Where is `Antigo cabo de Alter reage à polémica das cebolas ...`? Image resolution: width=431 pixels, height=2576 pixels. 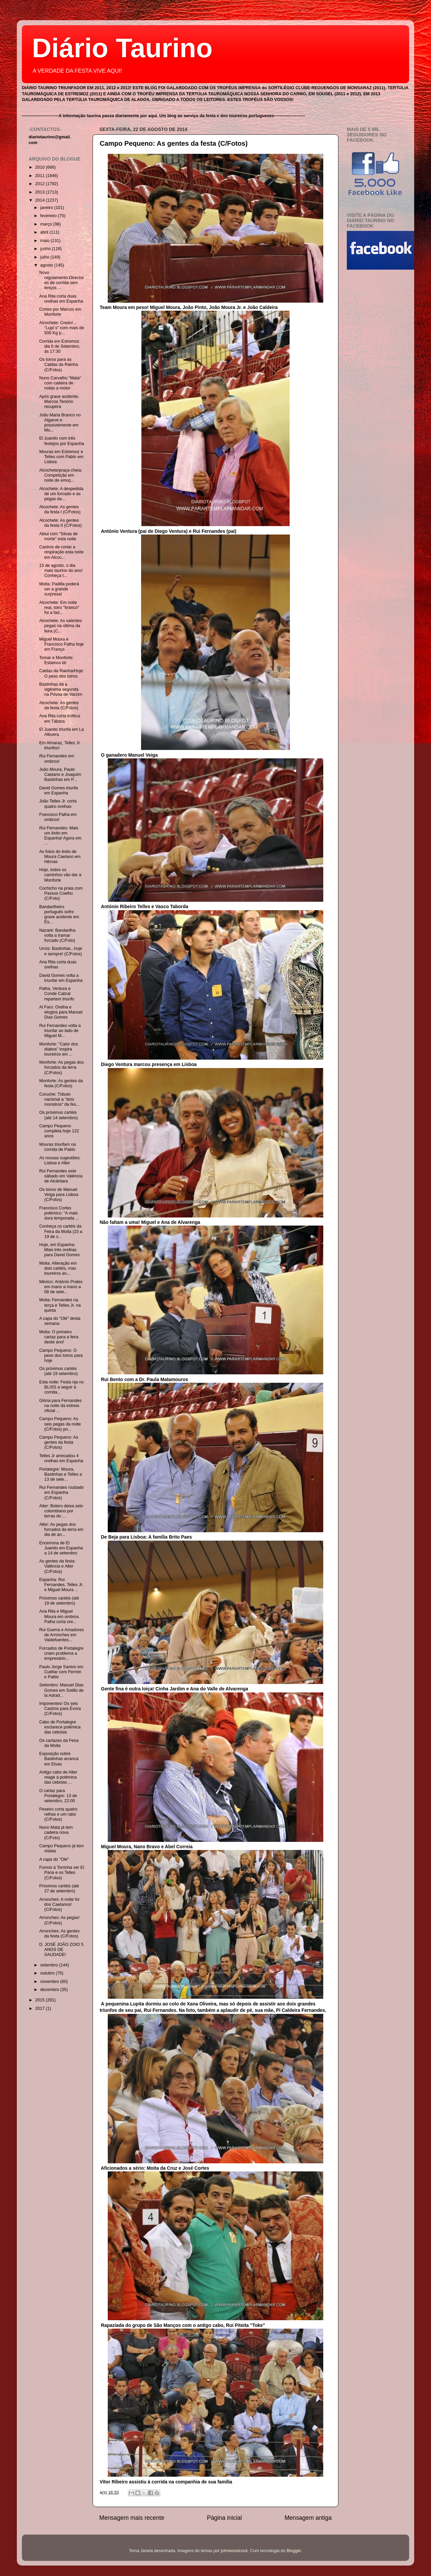 Antigo cabo de Alter reage à polémica das cebolas ... is located at coordinates (58, 1777).